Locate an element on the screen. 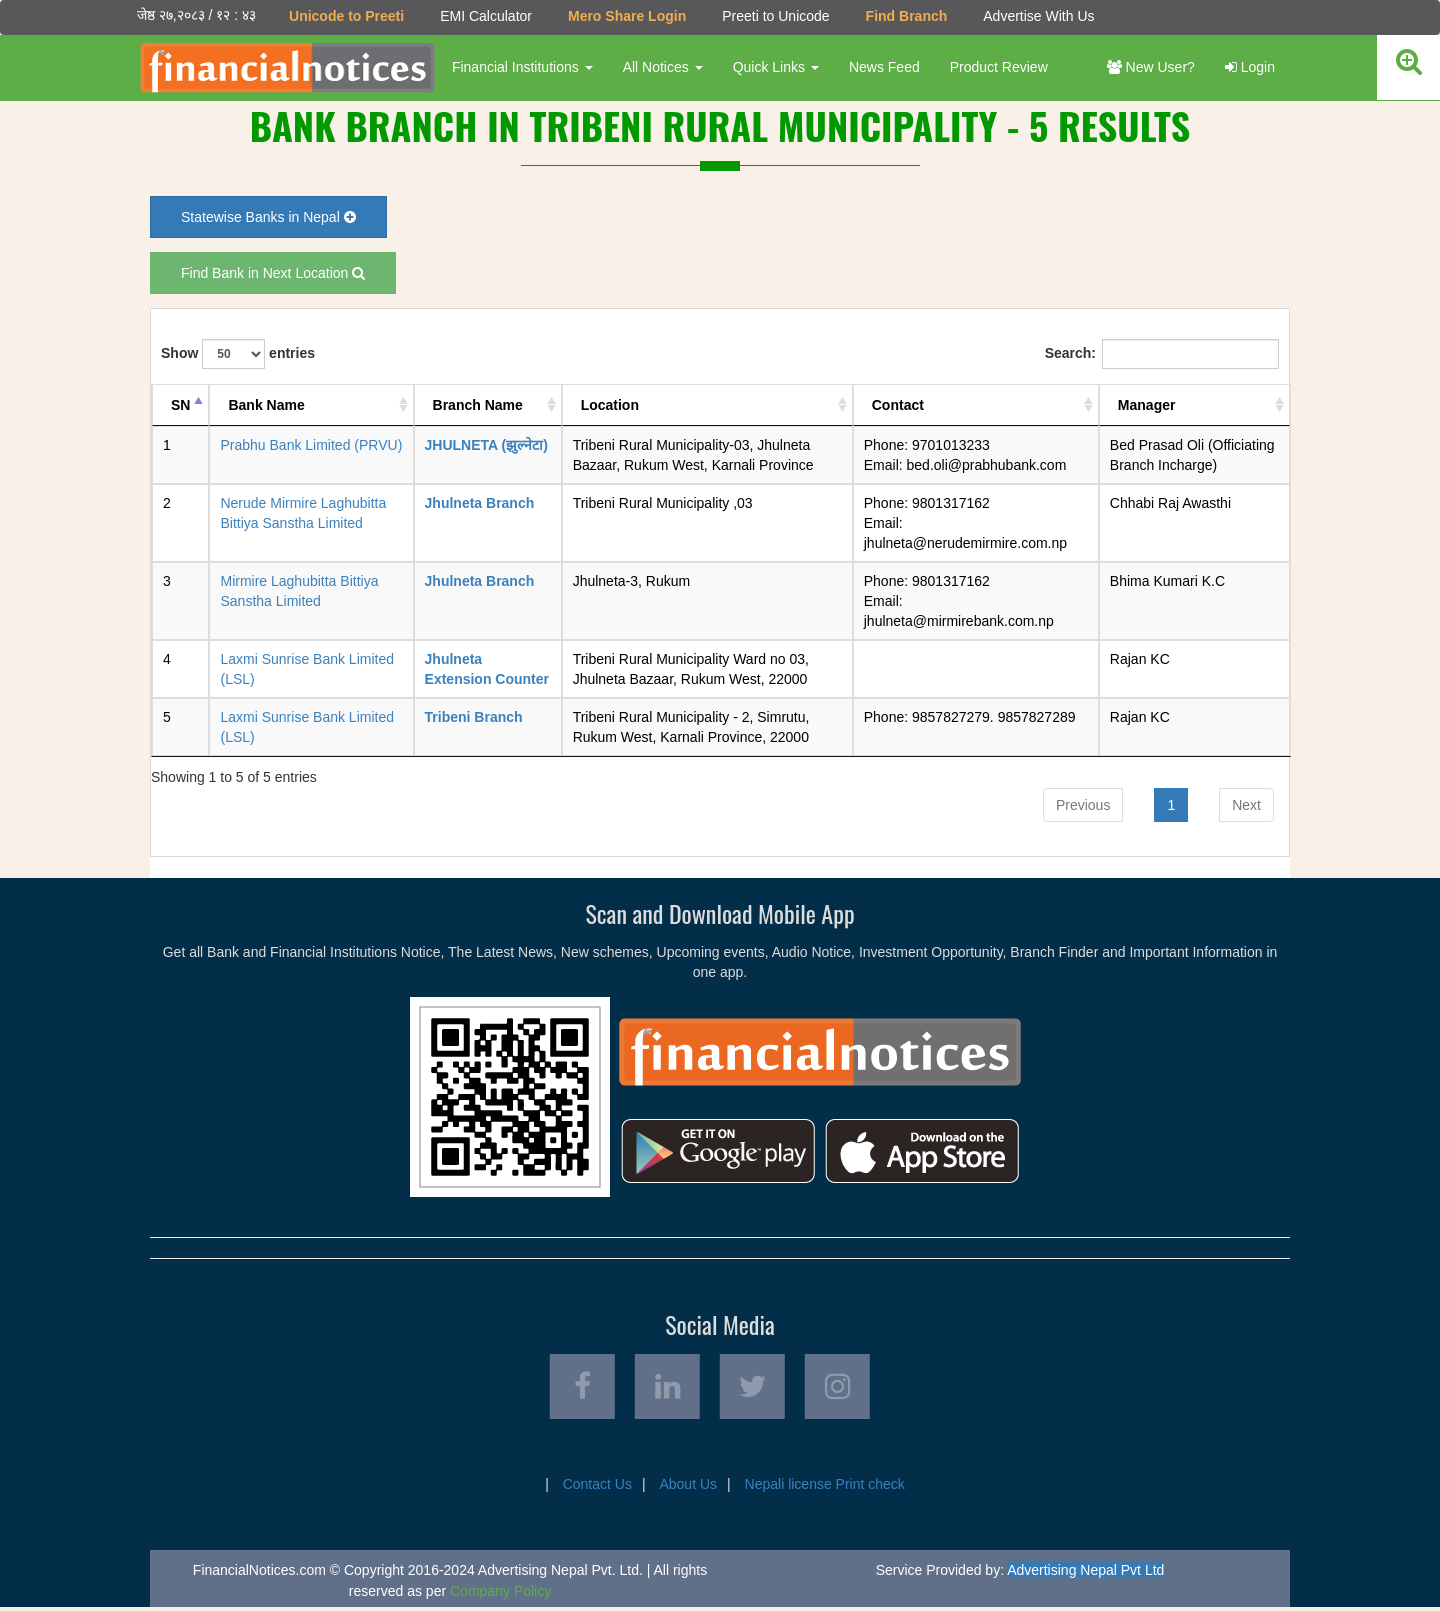 The image size is (1440, 1611). EMI Calculator is located at coordinates (484, 16).